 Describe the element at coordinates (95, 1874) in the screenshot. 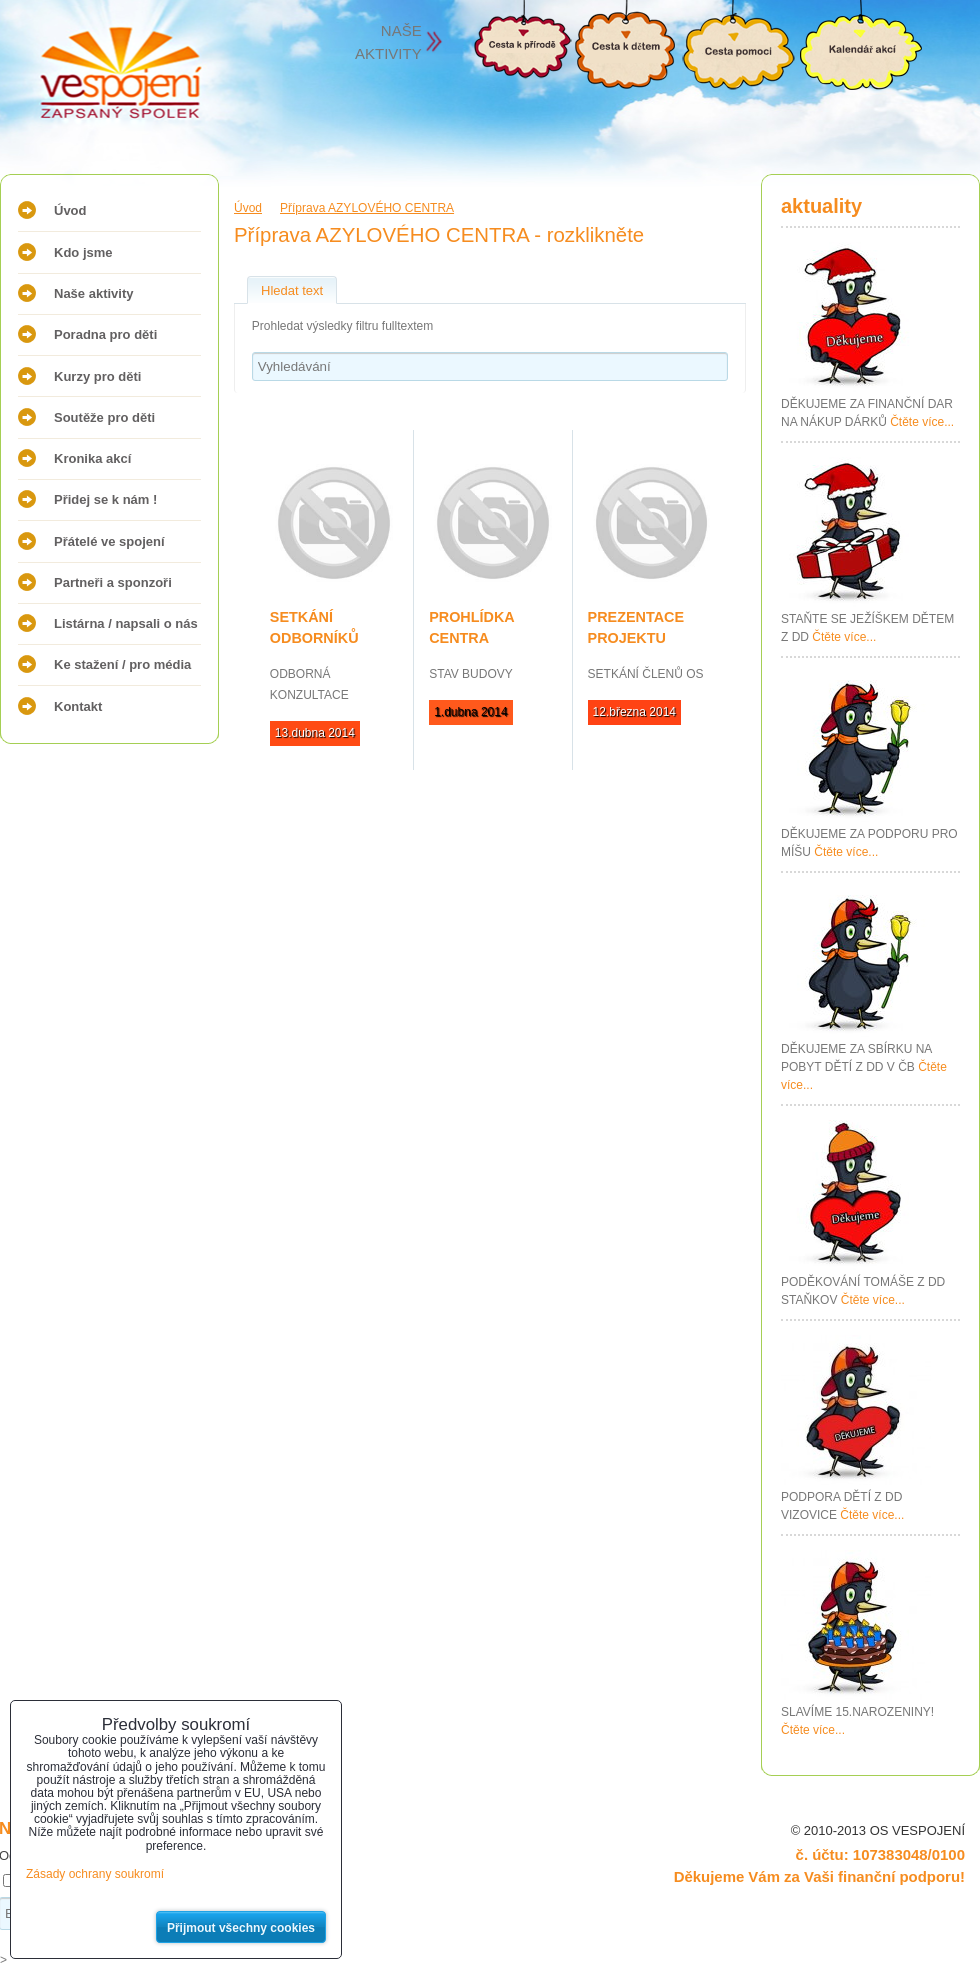

I see `Zásady ochrany soukromí` at that location.